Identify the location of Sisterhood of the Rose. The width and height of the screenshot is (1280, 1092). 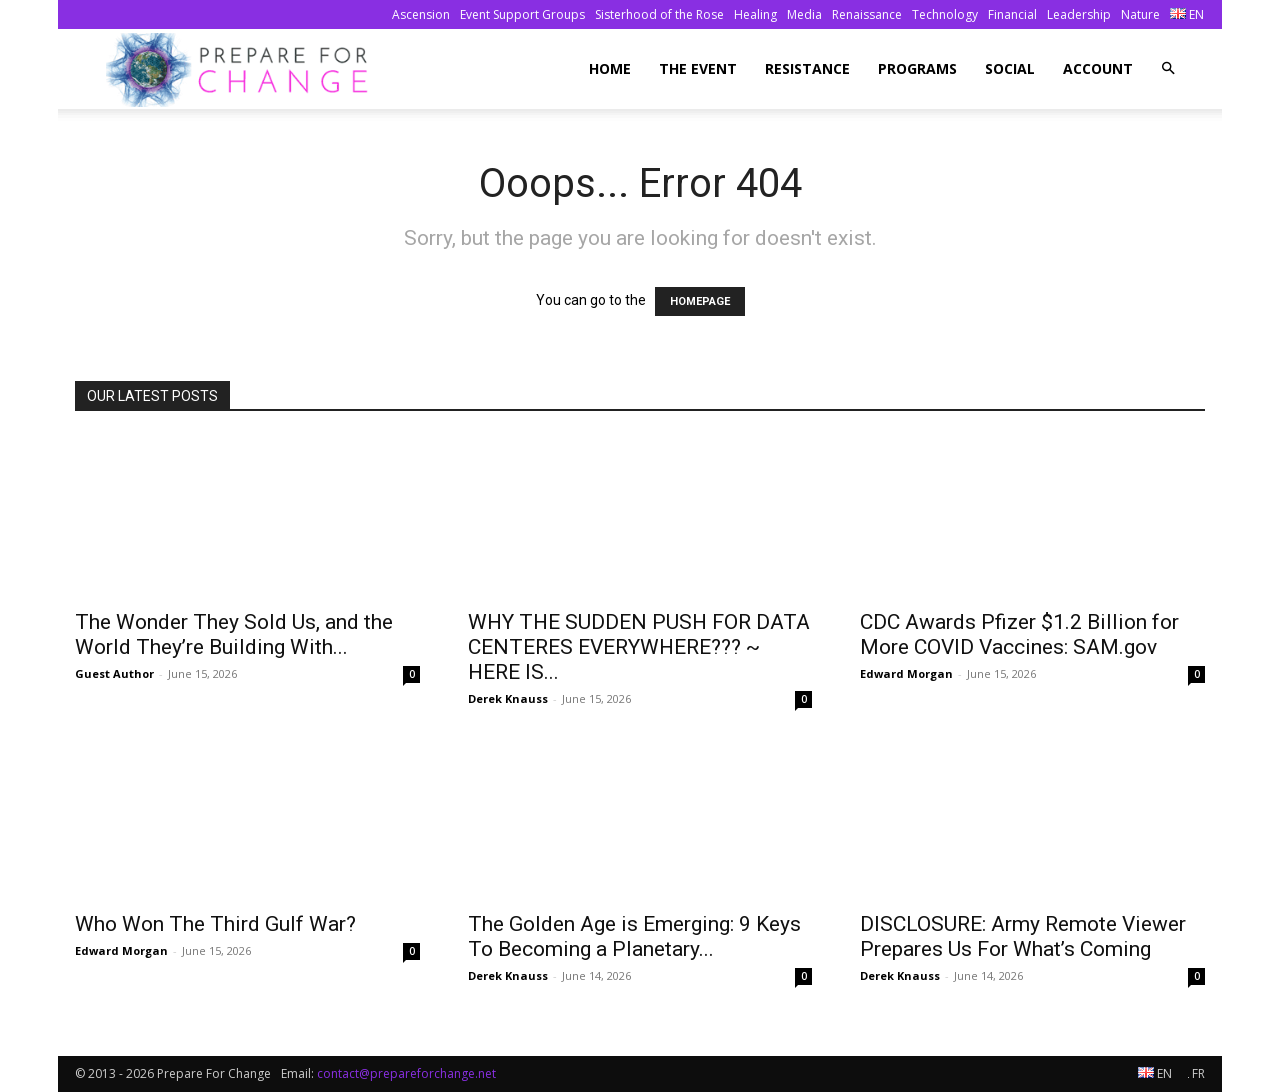
(659, 14).